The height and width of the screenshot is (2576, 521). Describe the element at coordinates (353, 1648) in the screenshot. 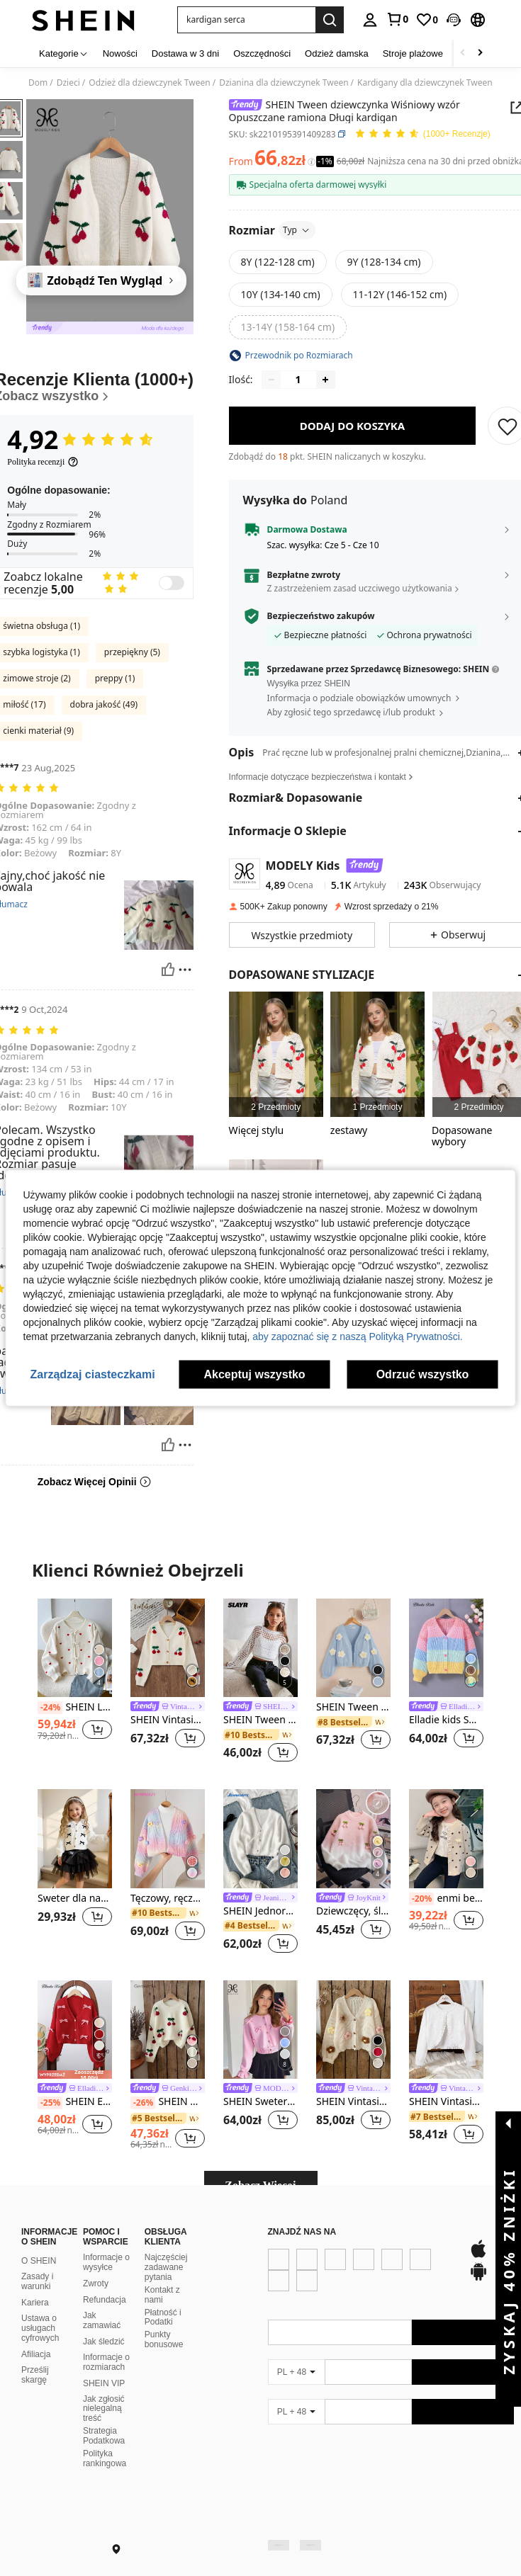

I see `[SHEIN Tween dziewczynka Kwiat Stereo Opuszczane ramiona Rękaw latarnia Rozpinane Swetry]` at that location.